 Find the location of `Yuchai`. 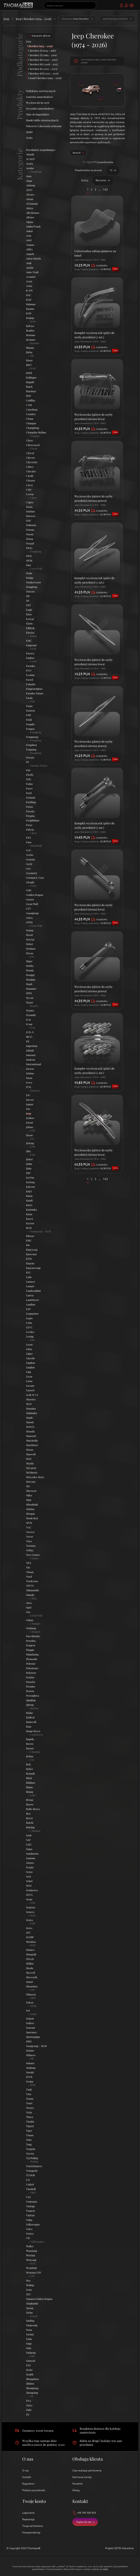

Yuchai is located at coordinates (30, 2334).